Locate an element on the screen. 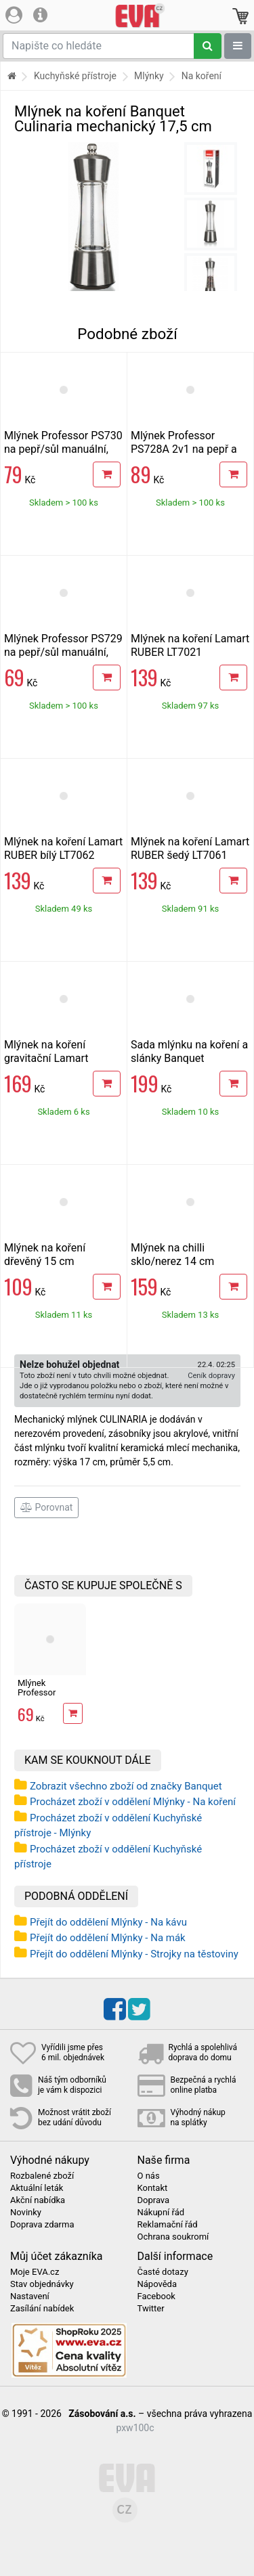 The width and height of the screenshot is (254, 2576). Doprava zdarma is located at coordinates (42, 2224).